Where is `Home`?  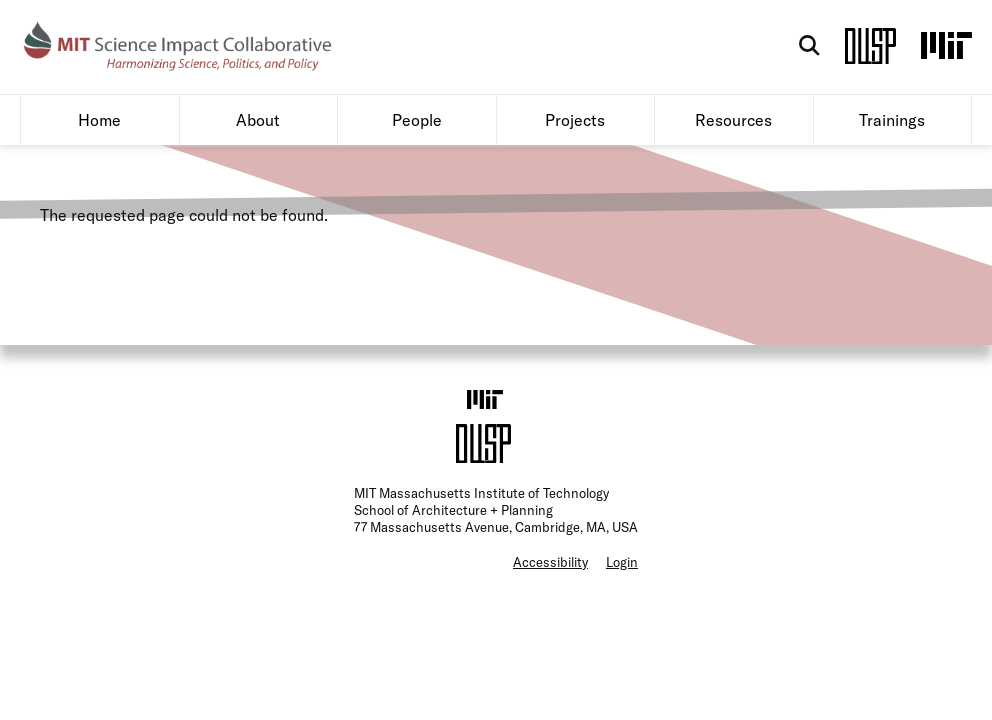
Home is located at coordinates (99, 158).